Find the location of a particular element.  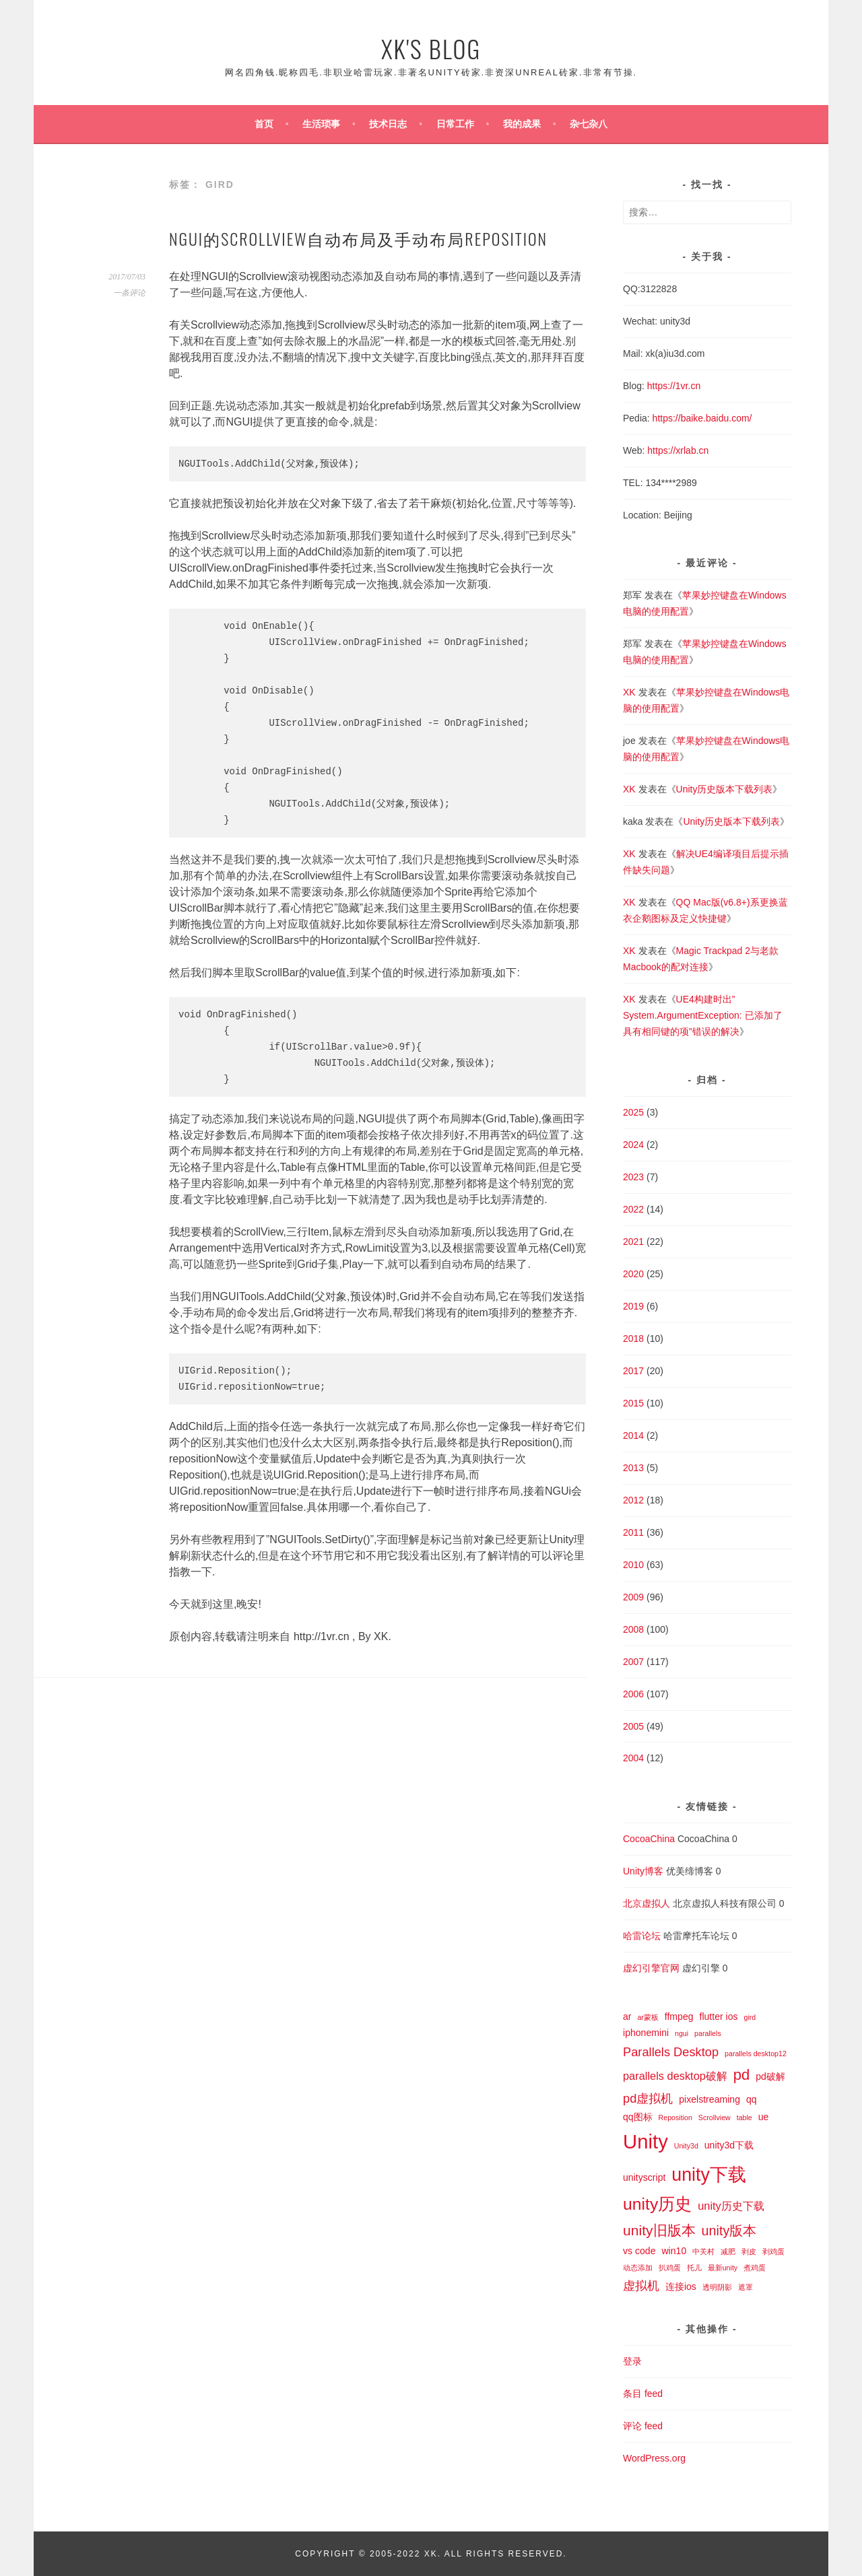

评论 feed is located at coordinates (643, 2425).